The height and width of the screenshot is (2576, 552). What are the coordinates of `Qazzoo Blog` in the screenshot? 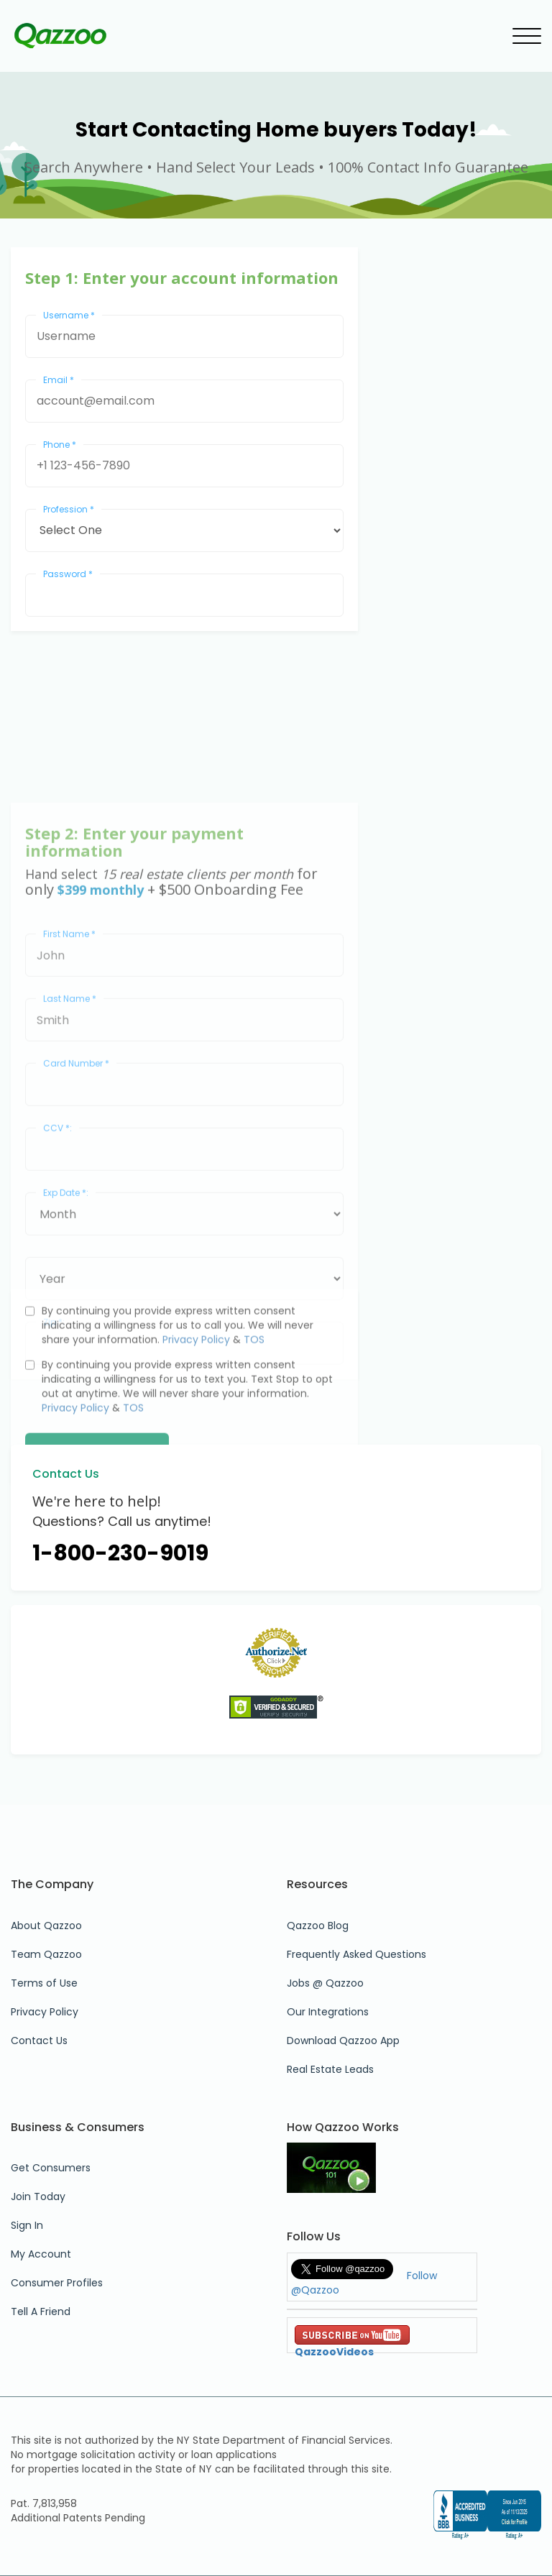 It's located at (318, 1925).